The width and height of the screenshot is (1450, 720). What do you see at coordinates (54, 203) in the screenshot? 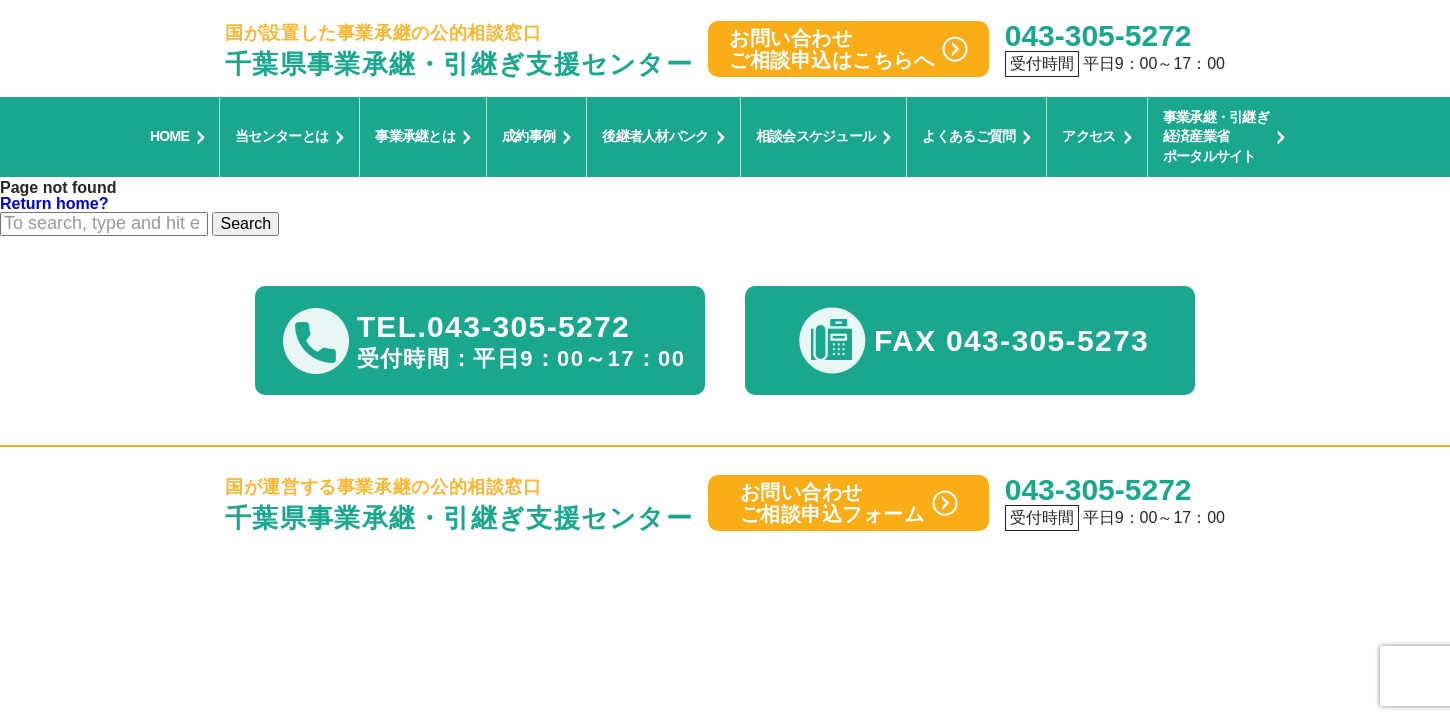
I see `Return home?` at bounding box center [54, 203].